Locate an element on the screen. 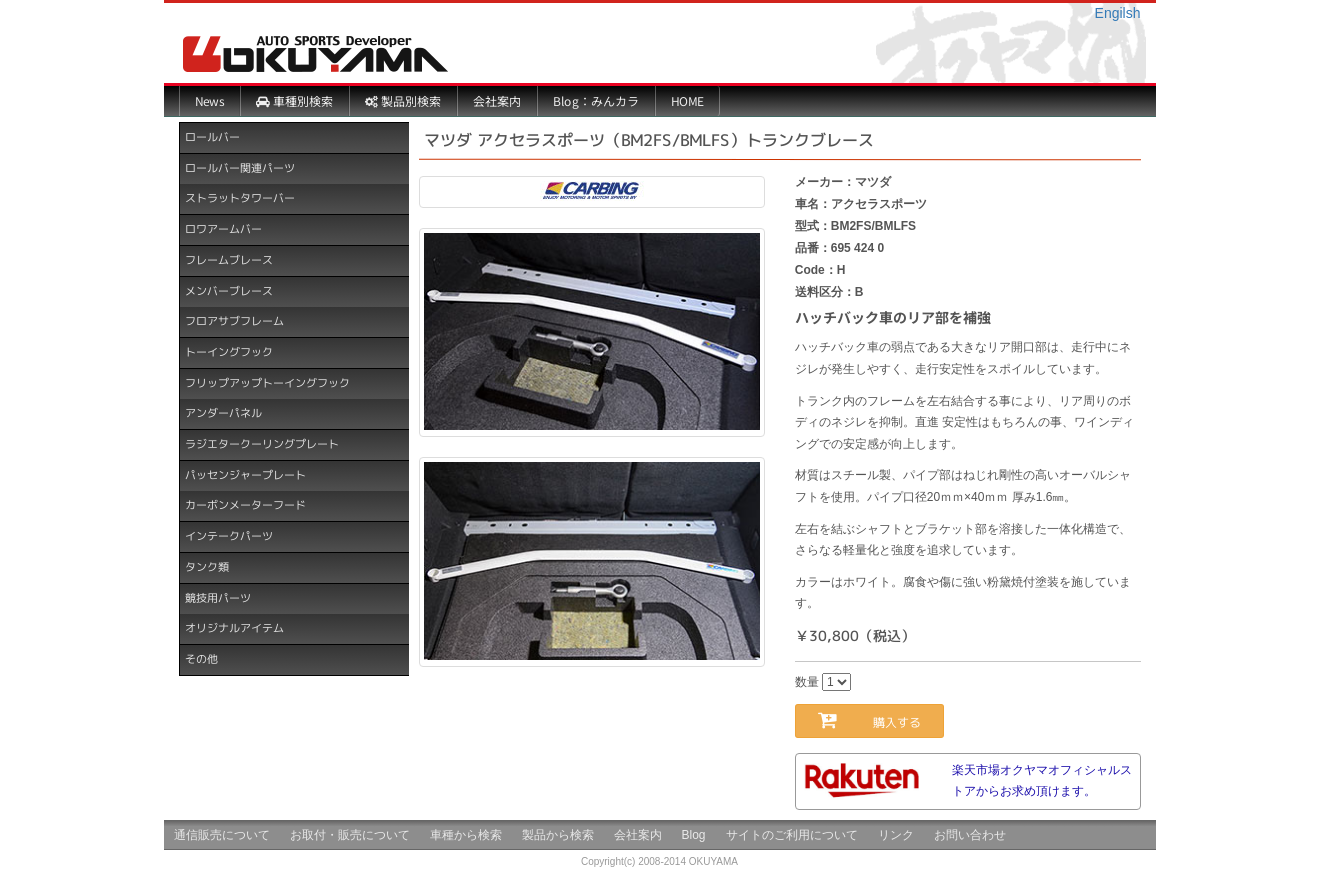 Image resolution: width=1319 pixels, height=874 pixels. メンバーブレース is located at coordinates (228, 290).